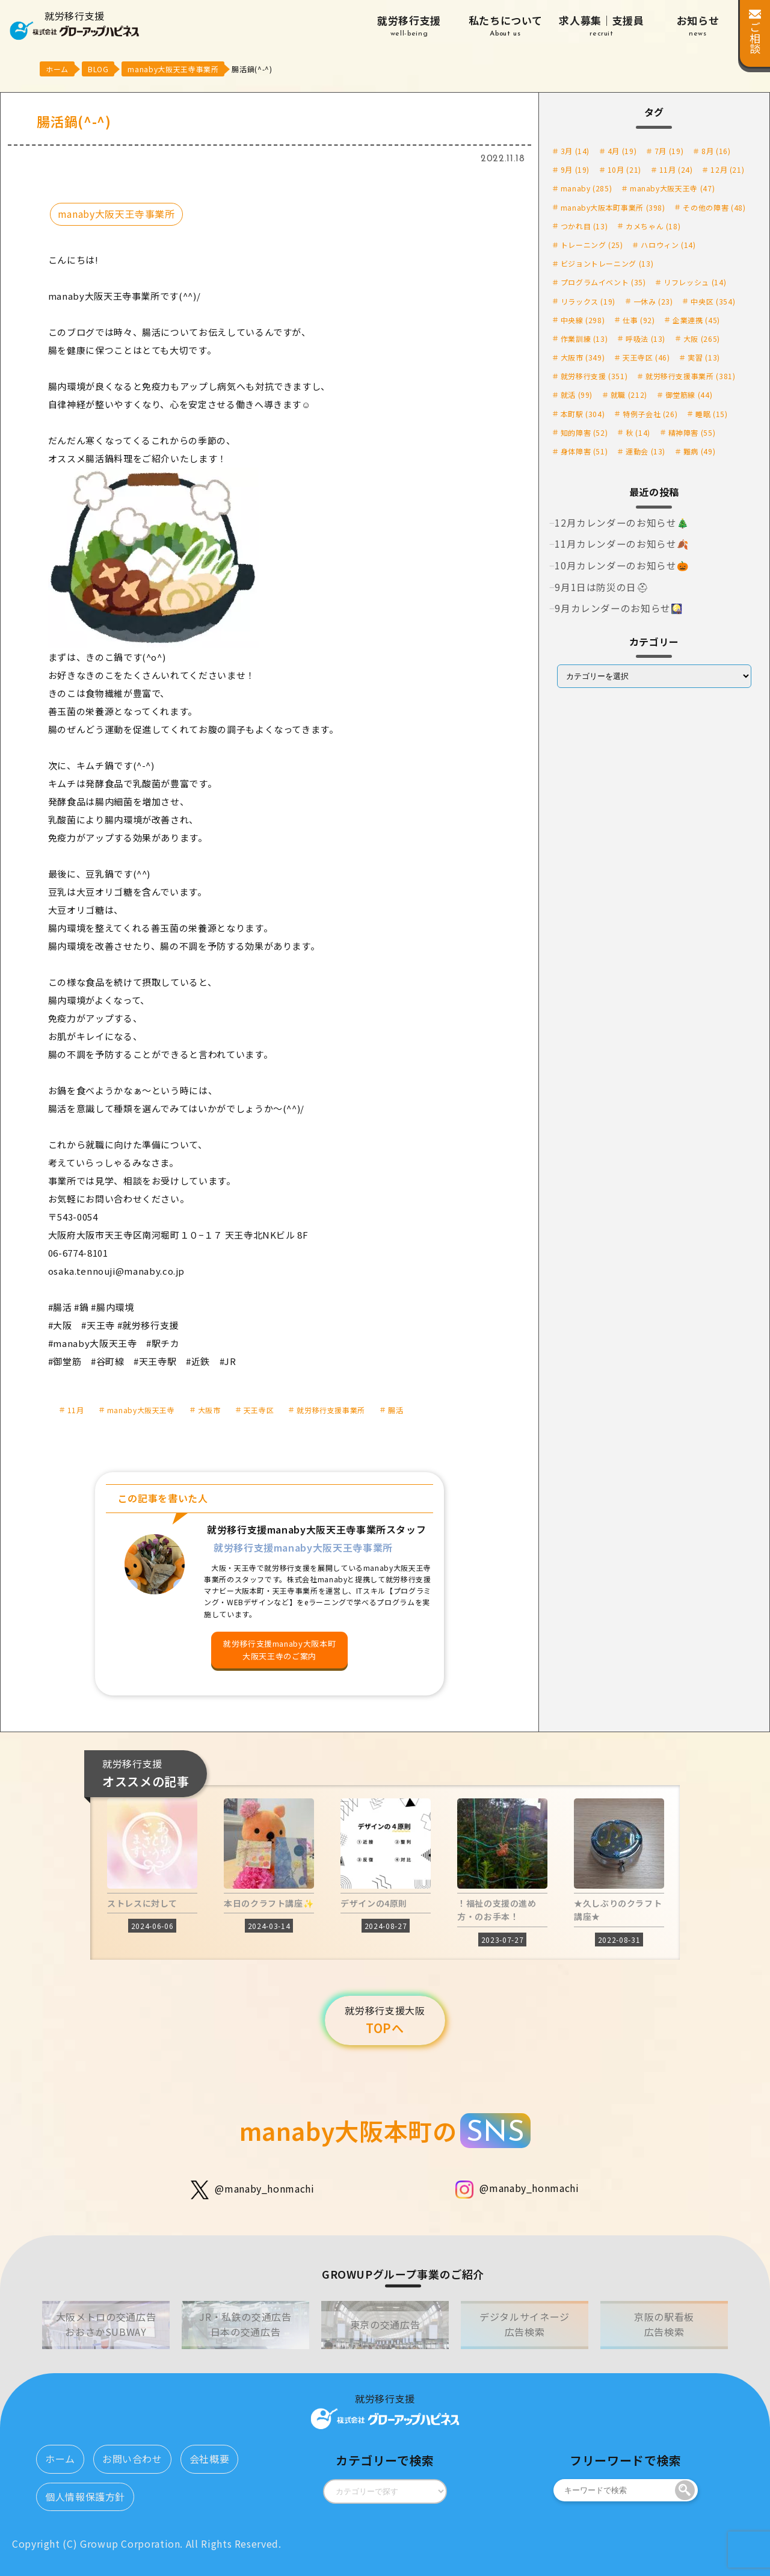 The width and height of the screenshot is (770, 2576). Describe the element at coordinates (699, 451) in the screenshot. I see `難病 [難病 (49個の項目)]` at that location.